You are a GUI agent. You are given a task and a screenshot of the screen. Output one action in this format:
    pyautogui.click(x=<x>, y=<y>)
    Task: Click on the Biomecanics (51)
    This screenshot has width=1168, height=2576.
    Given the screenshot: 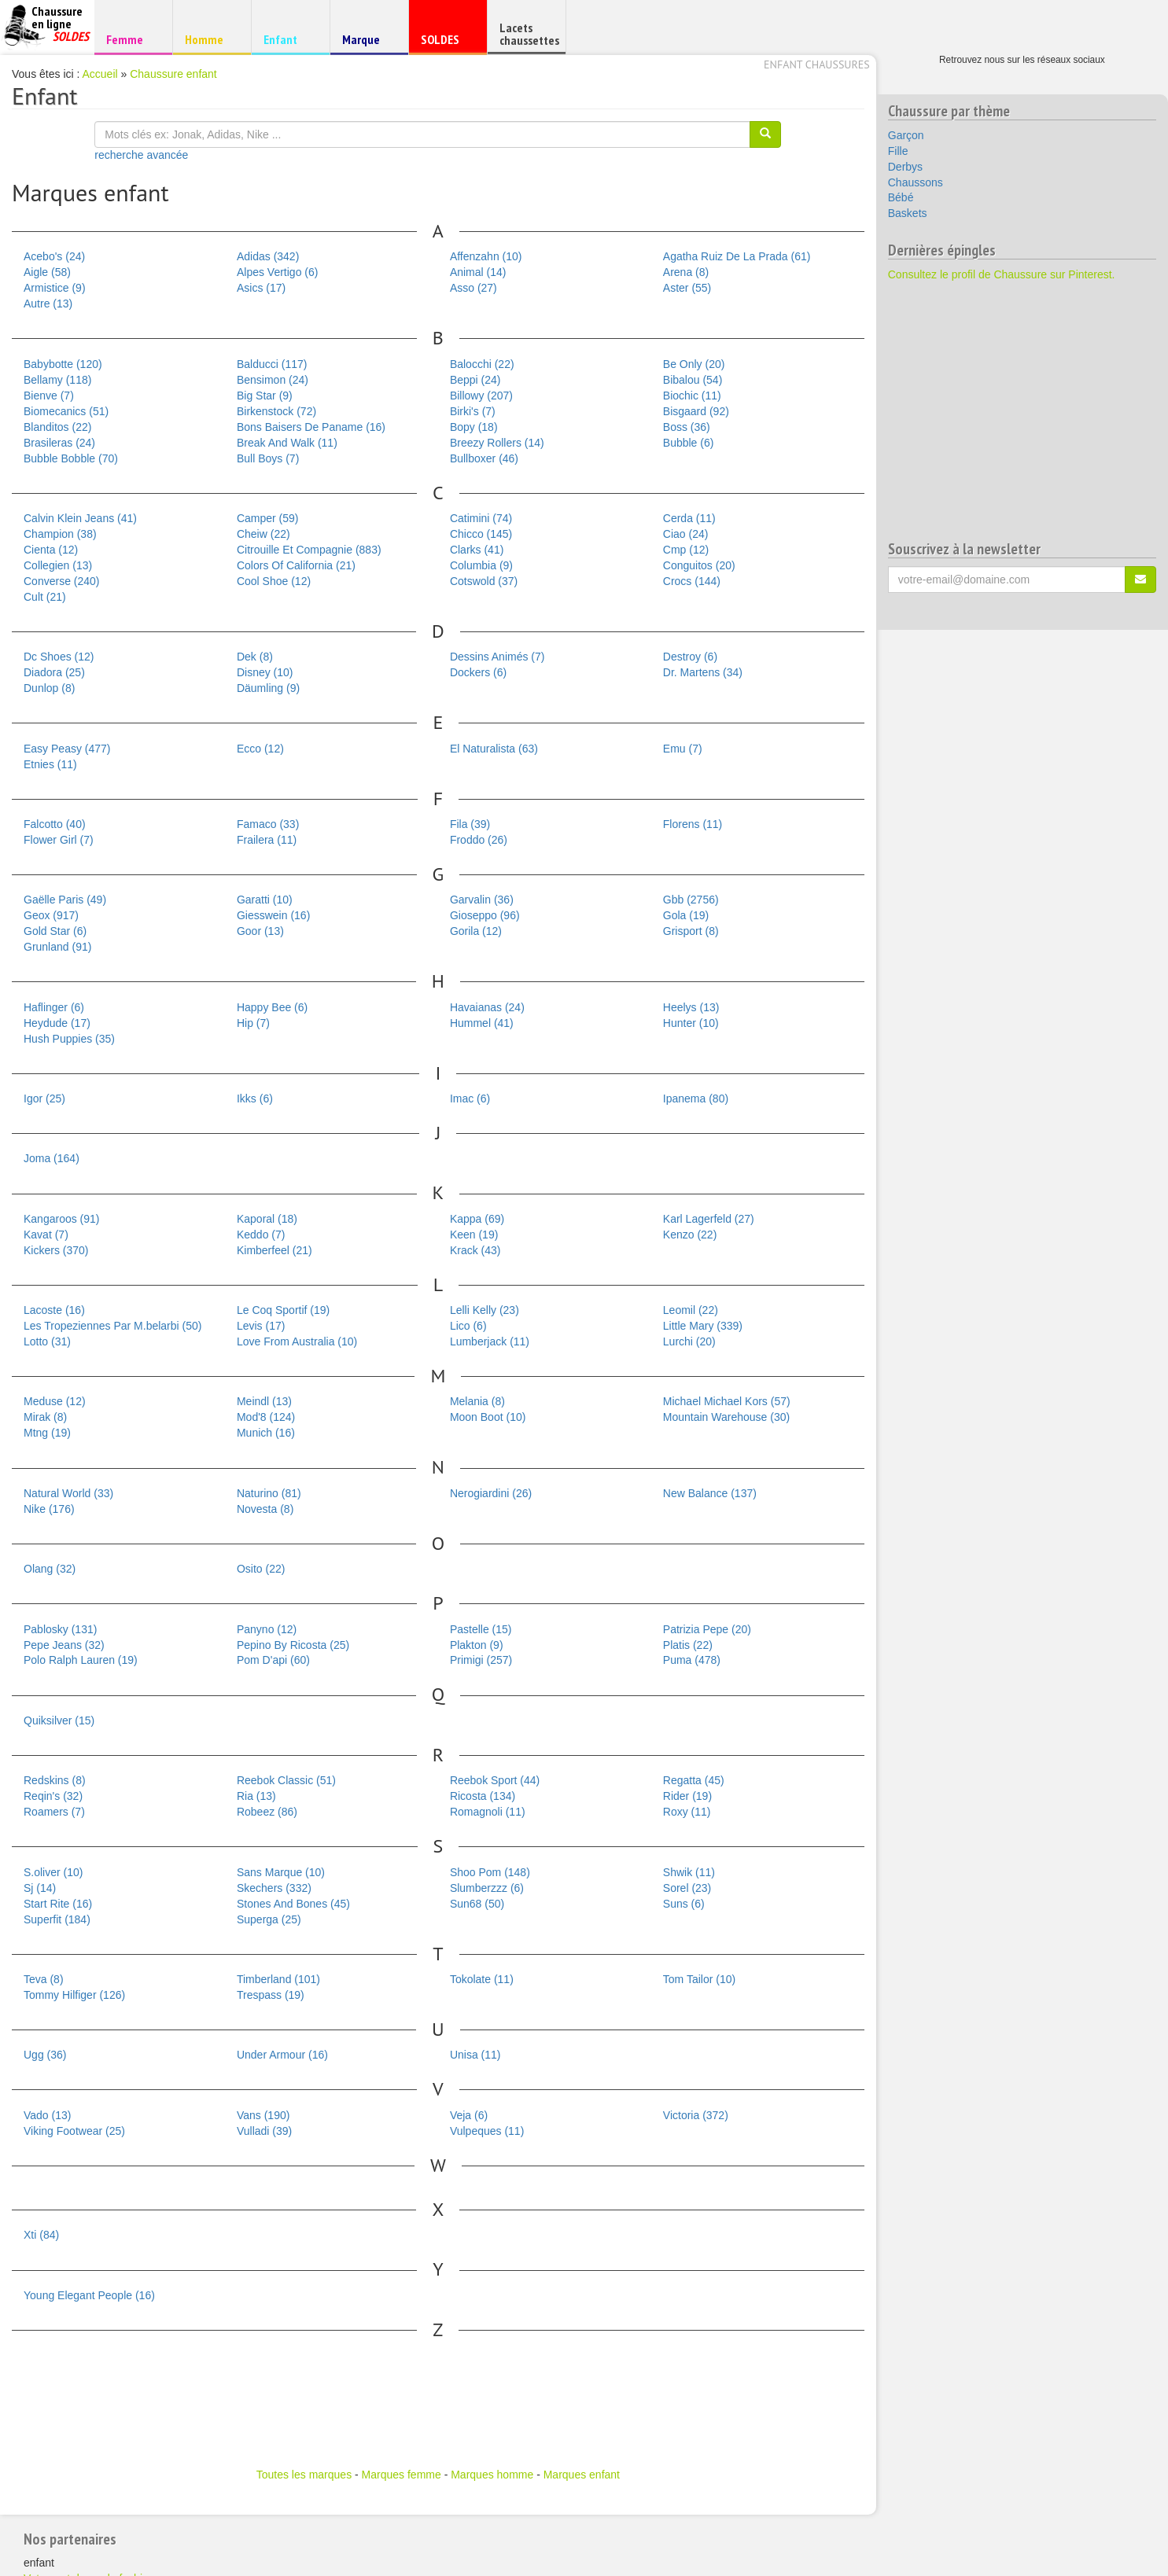 What is the action you would take?
    pyautogui.click(x=66, y=411)
    